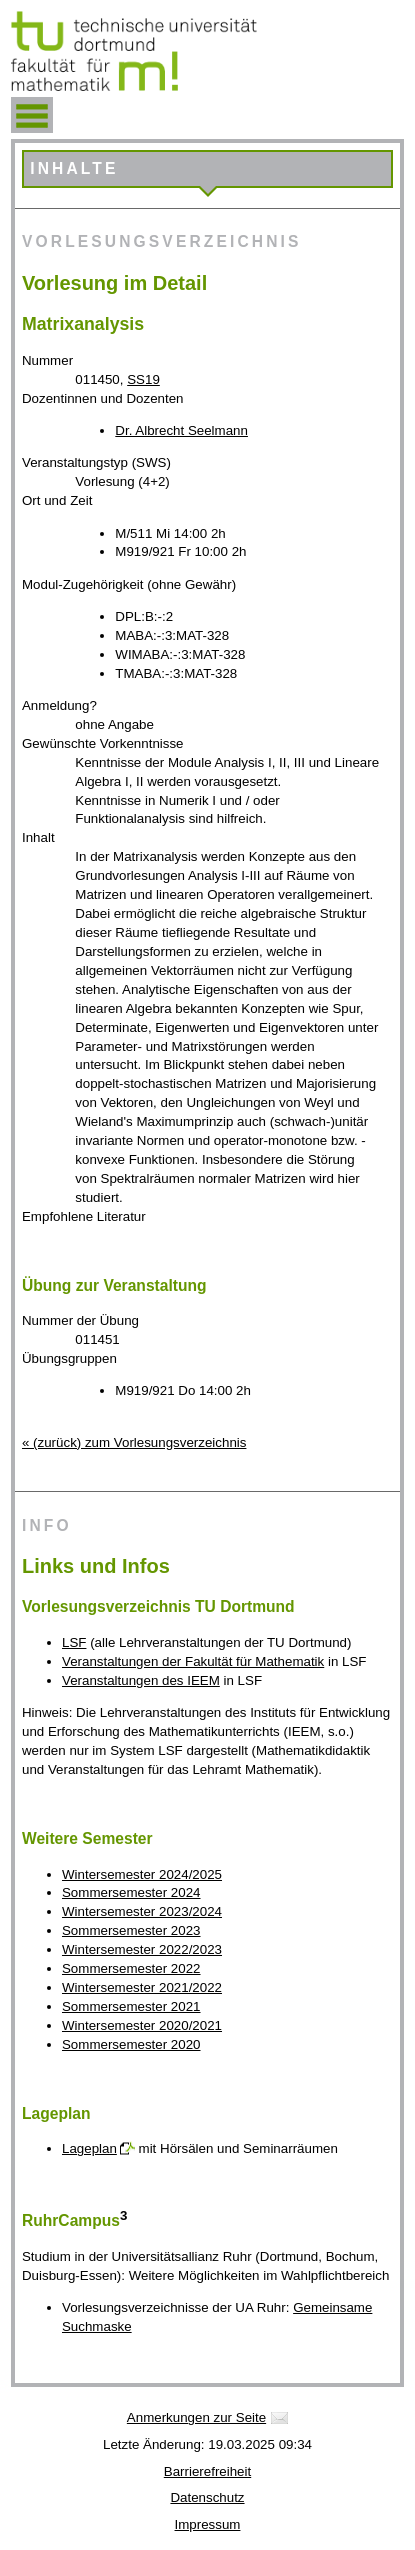  Describe the element at coordinates (131, 1968) in the screenshot. I see `Sommersemester 2022` at that location.